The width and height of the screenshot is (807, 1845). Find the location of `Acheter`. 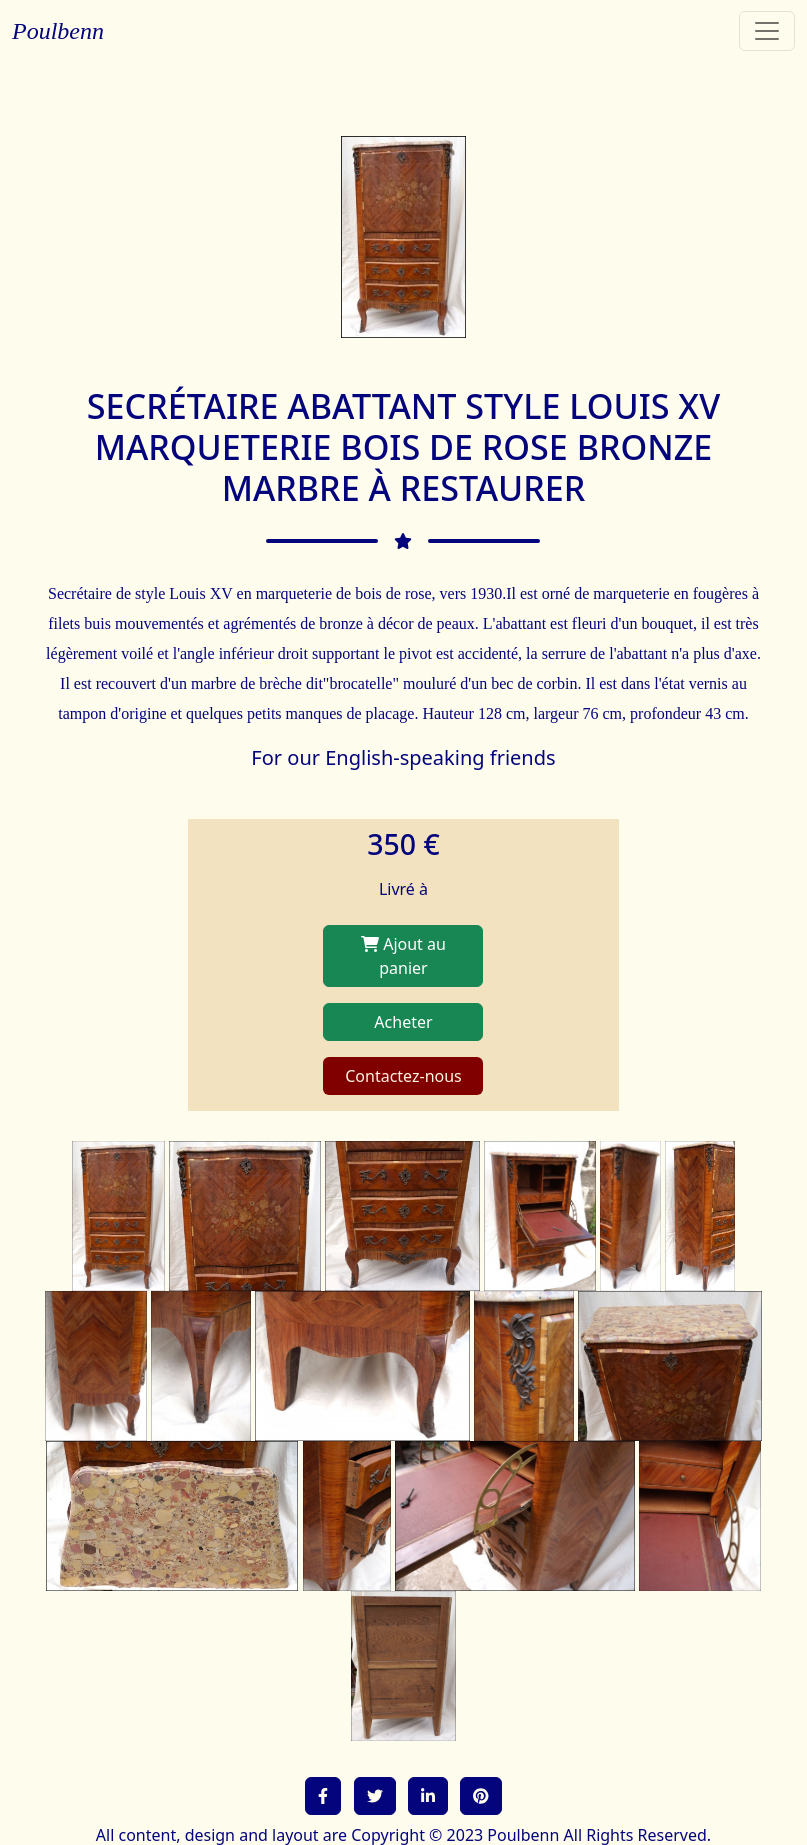

Acheter is located at coordinates (403, 1022).